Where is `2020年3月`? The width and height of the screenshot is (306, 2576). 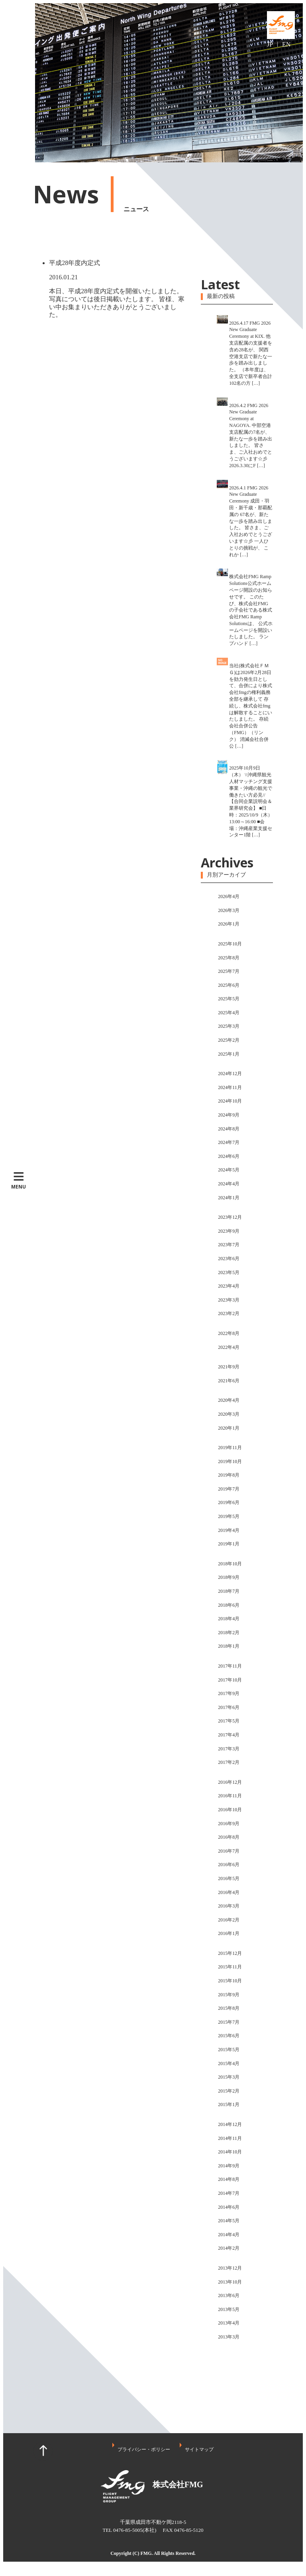
2020年3月 is located at coordinates (228, 1414).